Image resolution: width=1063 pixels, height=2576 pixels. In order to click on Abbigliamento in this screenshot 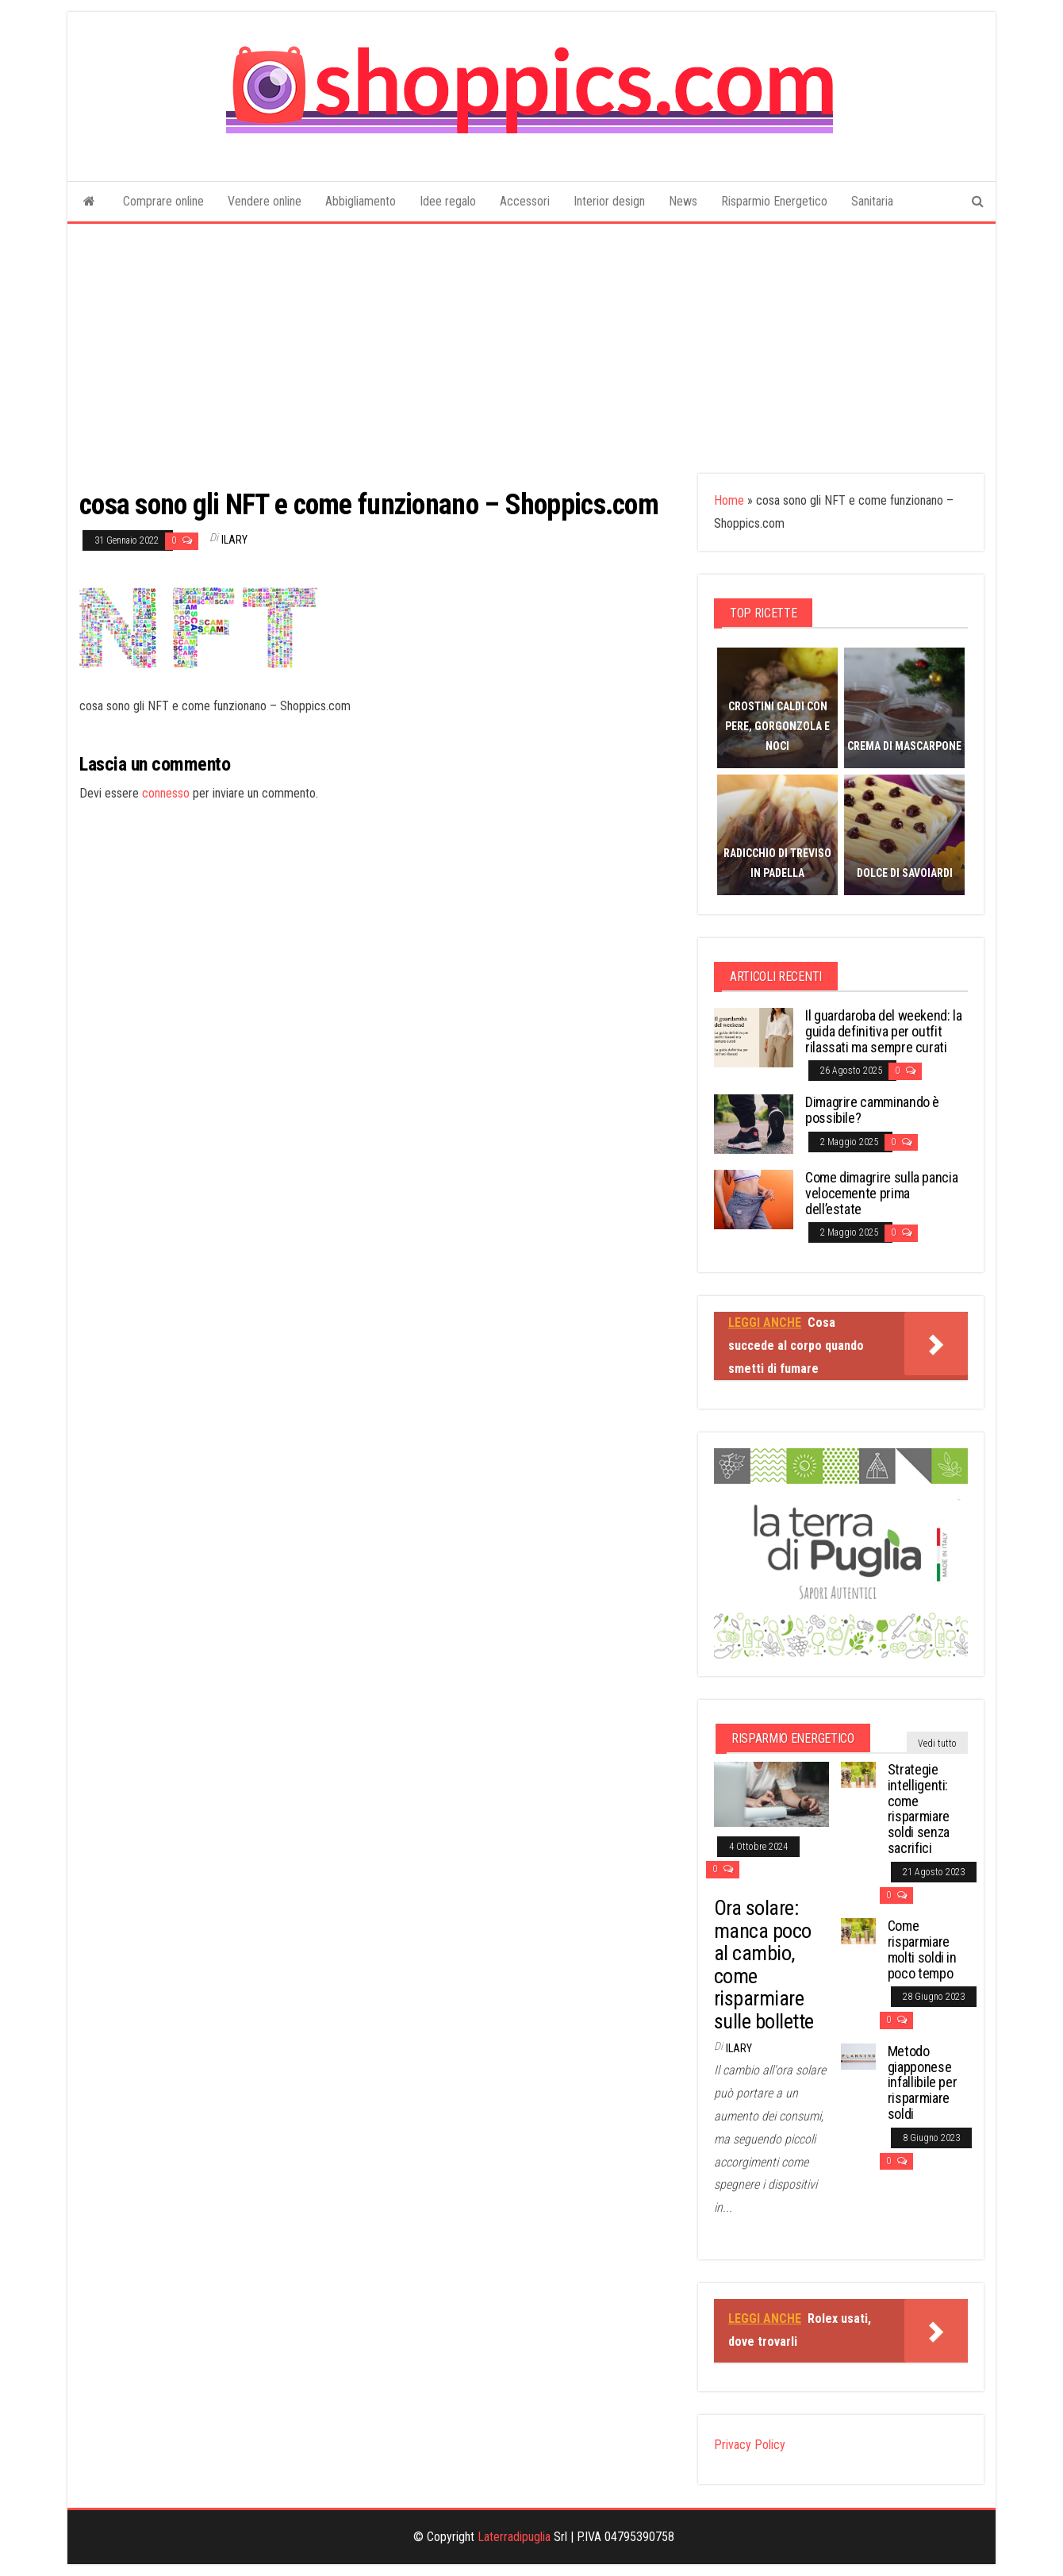, I will do `click(360, 201)`.